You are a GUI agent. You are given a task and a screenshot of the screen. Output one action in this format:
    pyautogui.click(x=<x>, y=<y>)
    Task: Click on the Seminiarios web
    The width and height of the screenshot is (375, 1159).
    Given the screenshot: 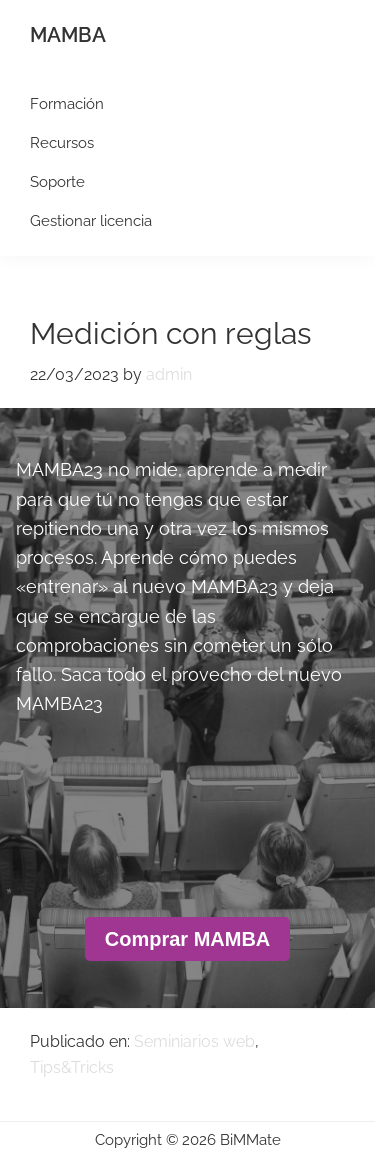 What is the action you would take?
    pyautogui.click(x=194, y=1041)
    